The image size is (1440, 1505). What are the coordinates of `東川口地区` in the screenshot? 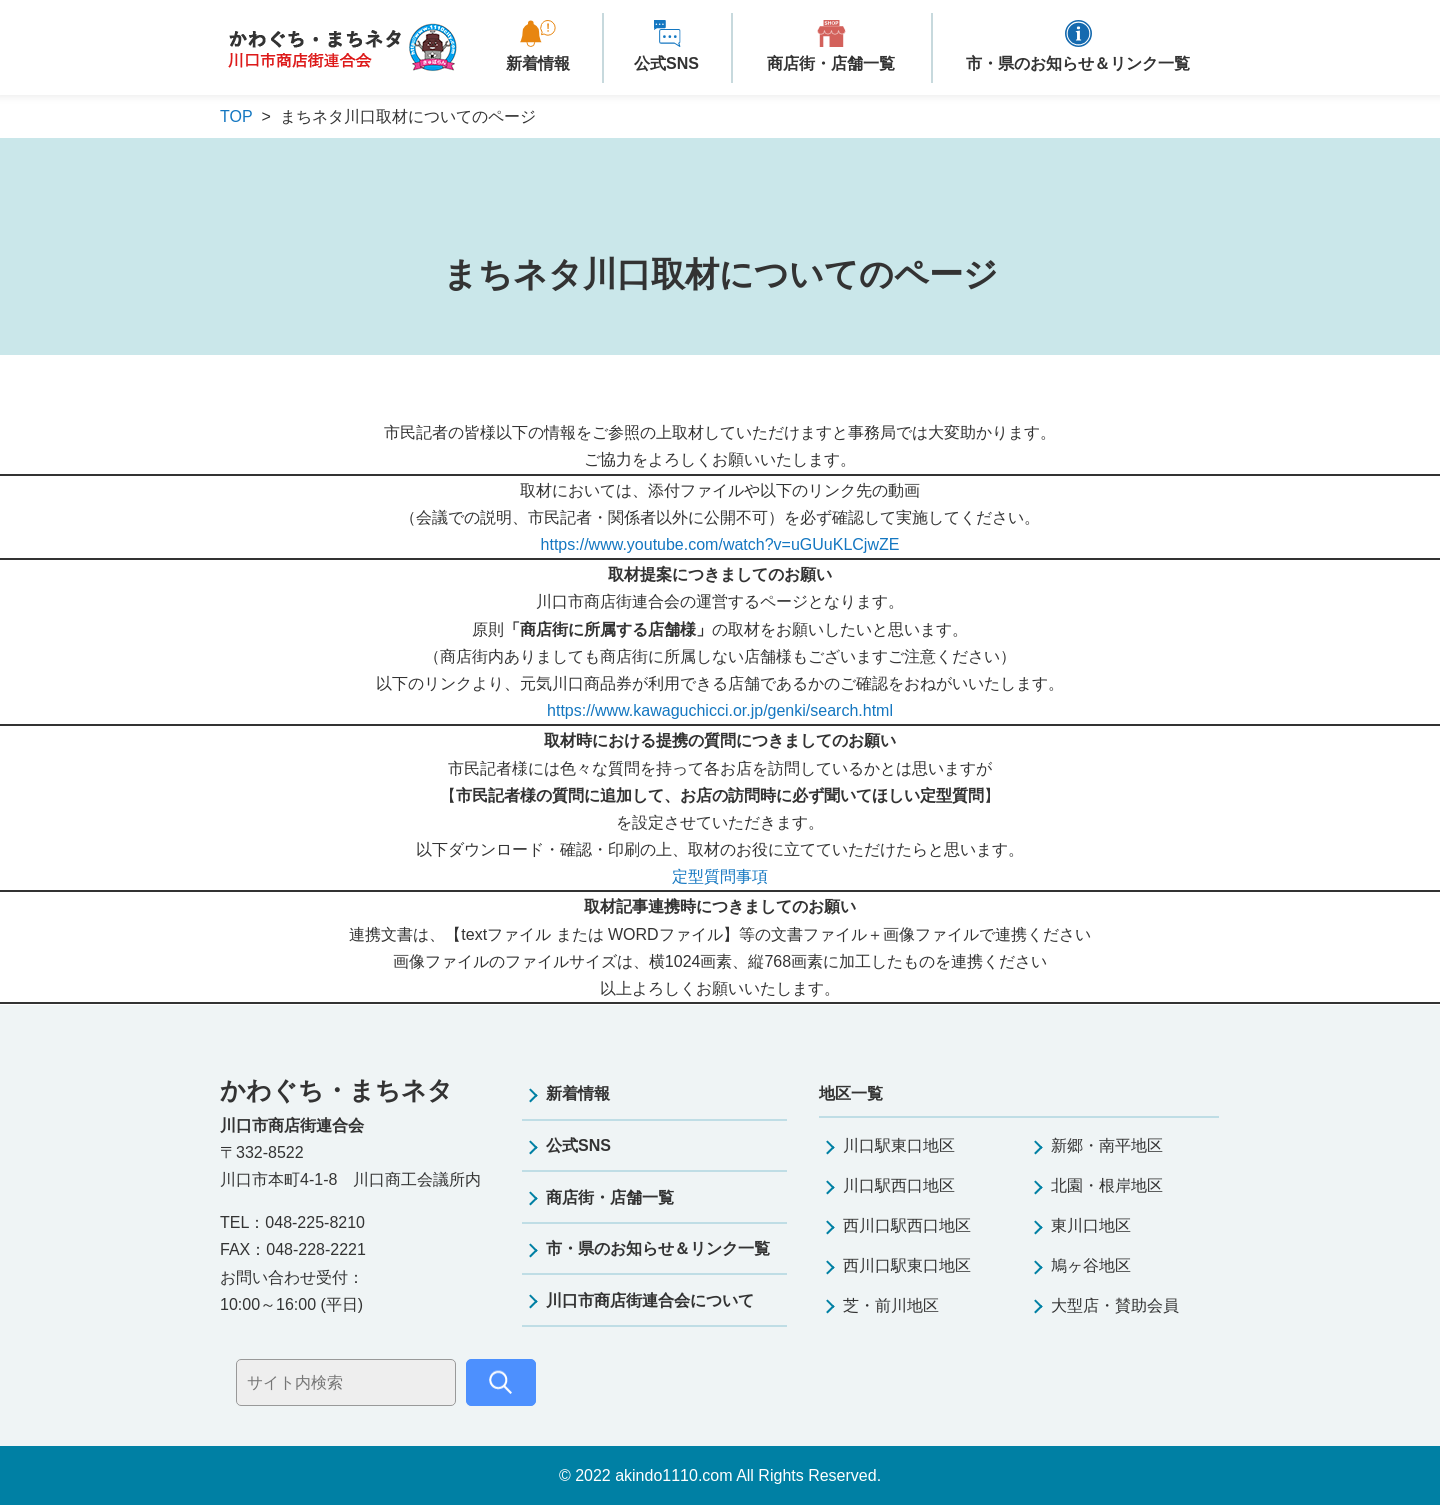 It's located at (1091, 1225).